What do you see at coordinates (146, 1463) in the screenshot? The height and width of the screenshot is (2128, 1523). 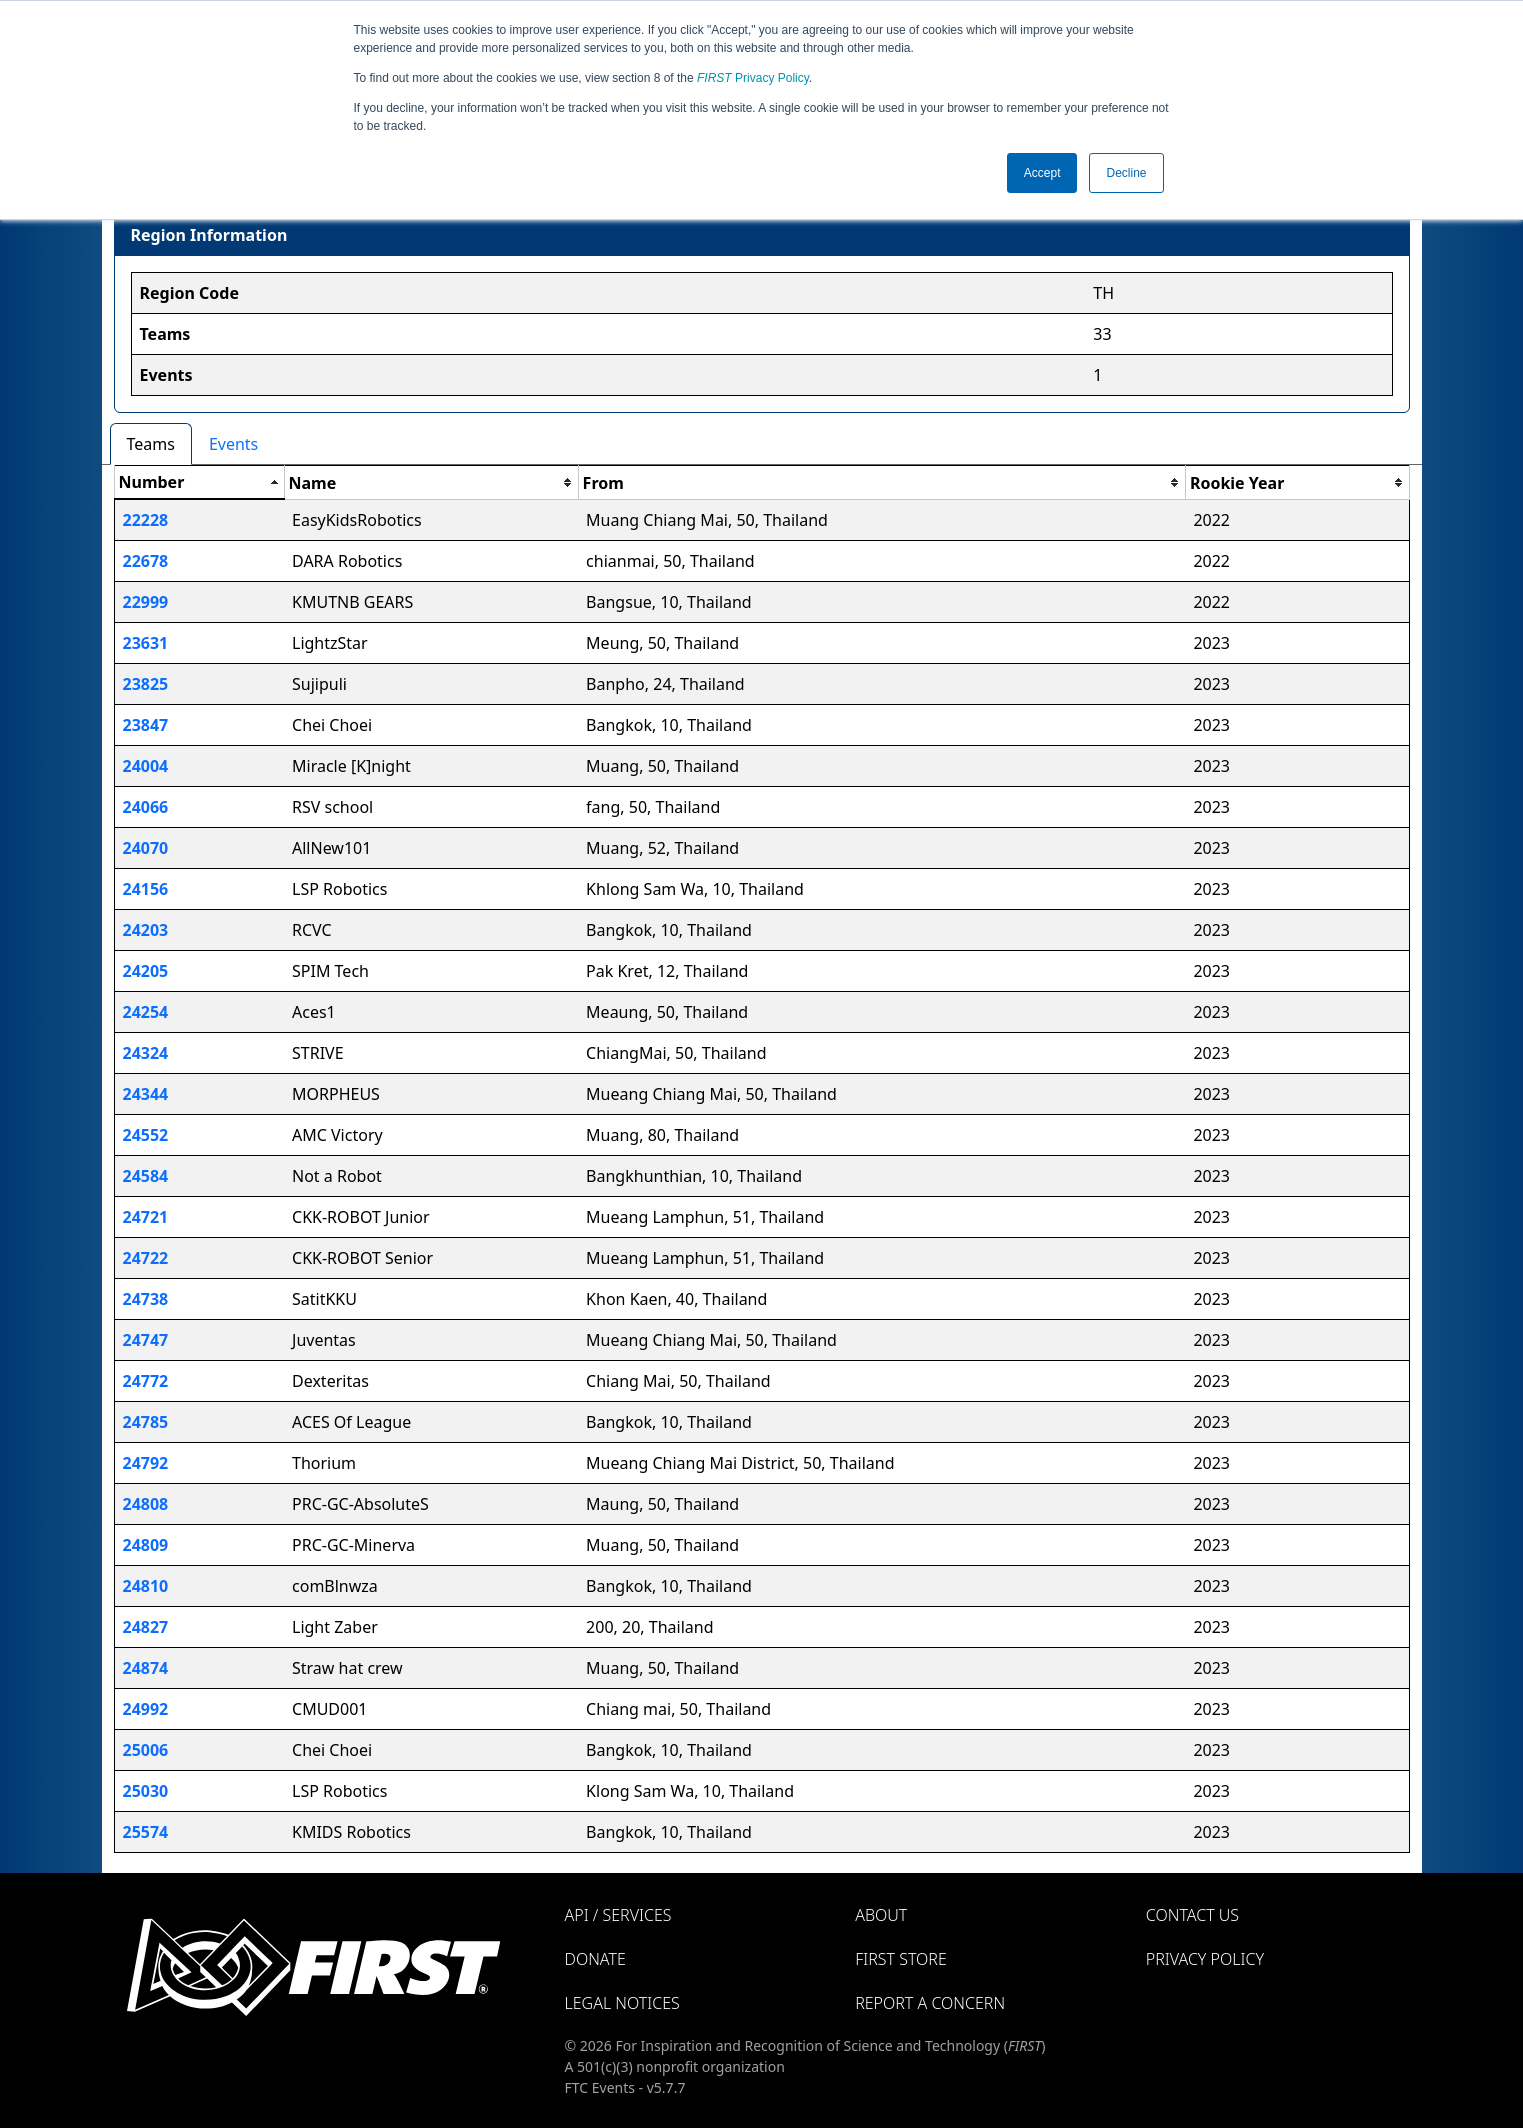 I see `24792` at bounding box center [146, 1463].